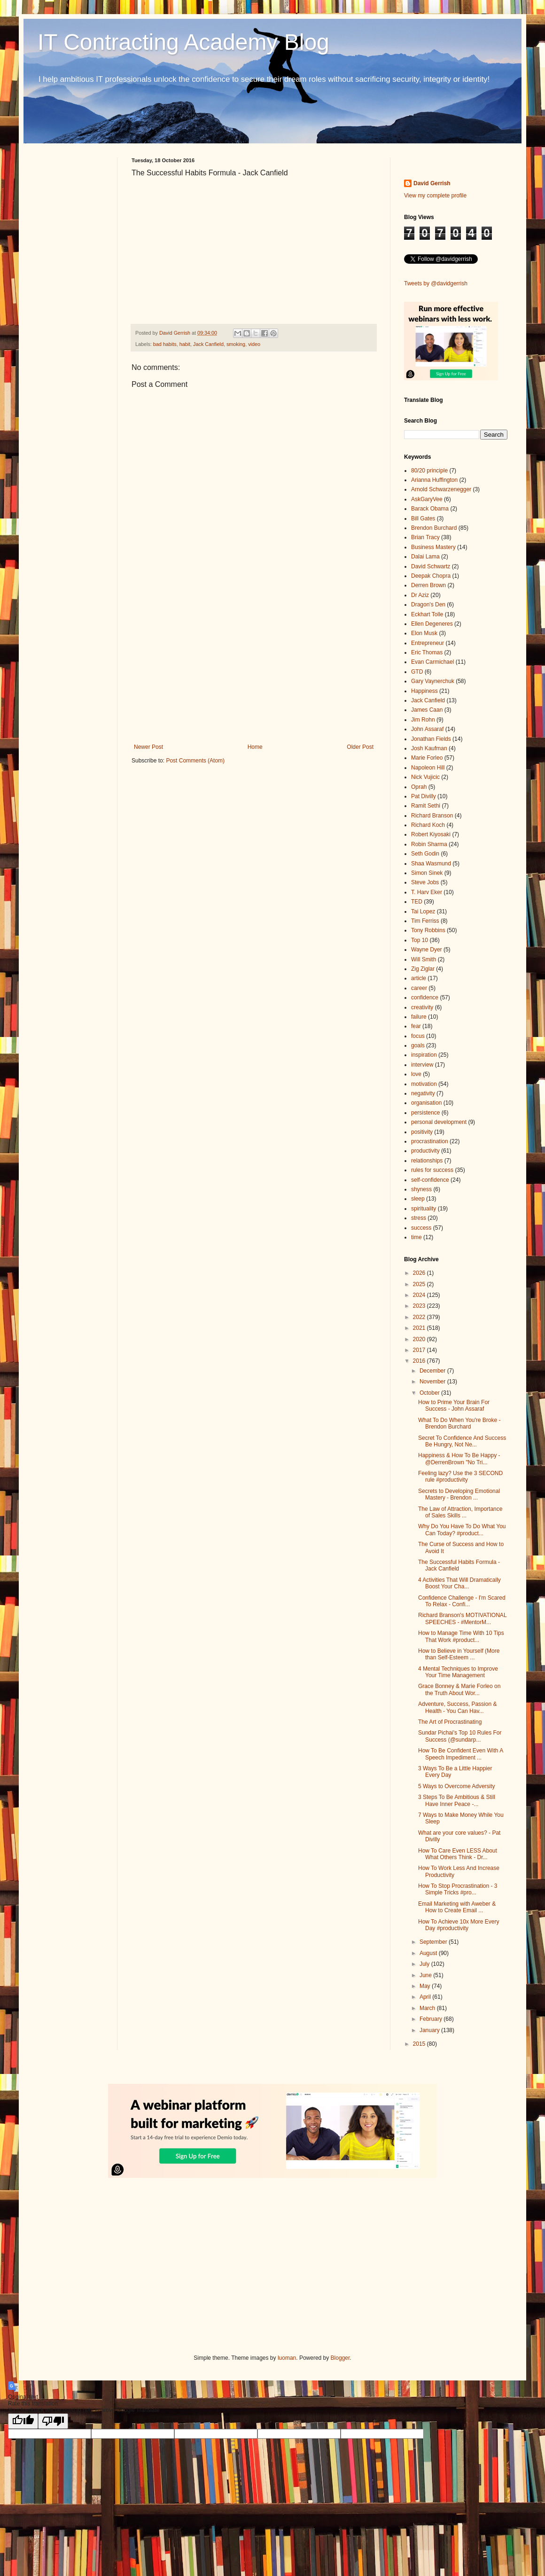 The height and width of the screenshot is (2576, 545). Describe the element at coordinates (426, 1103) in the screenshot. I see `organisation` at that location.